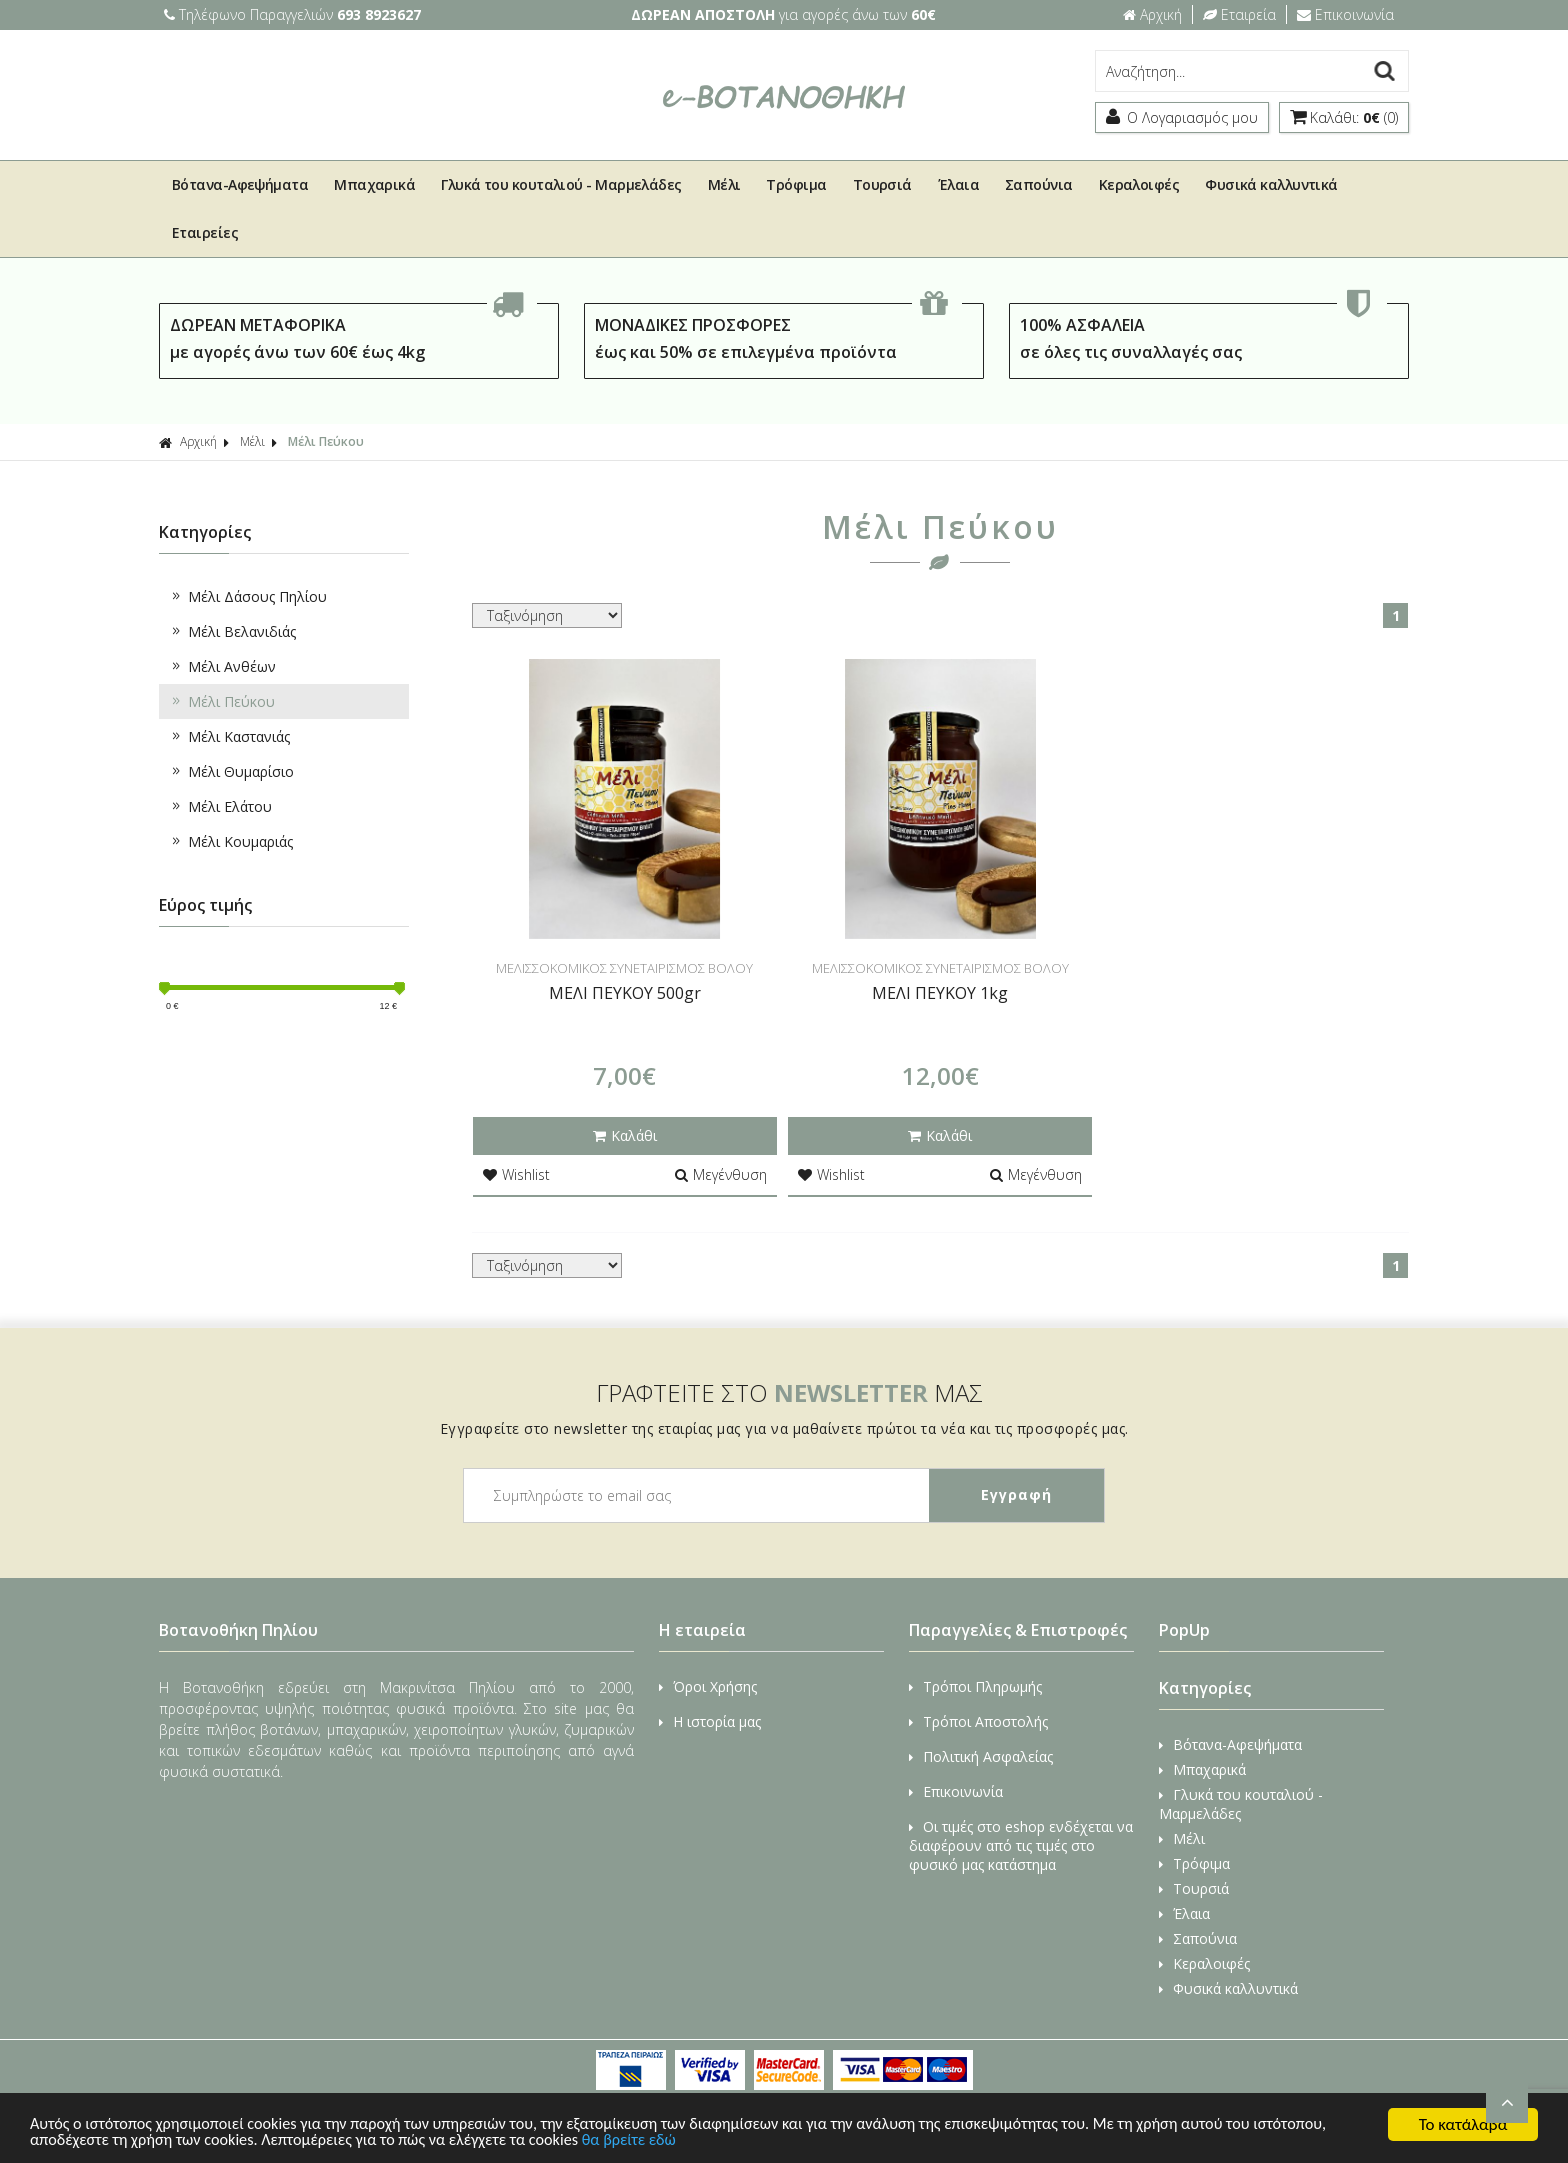 The height and width of the screenshot is (2163, 1568). What do you see at coordinates (516, 1174) in the screenshot?
I see `Wishlist` at bounding box center [516, 1174].